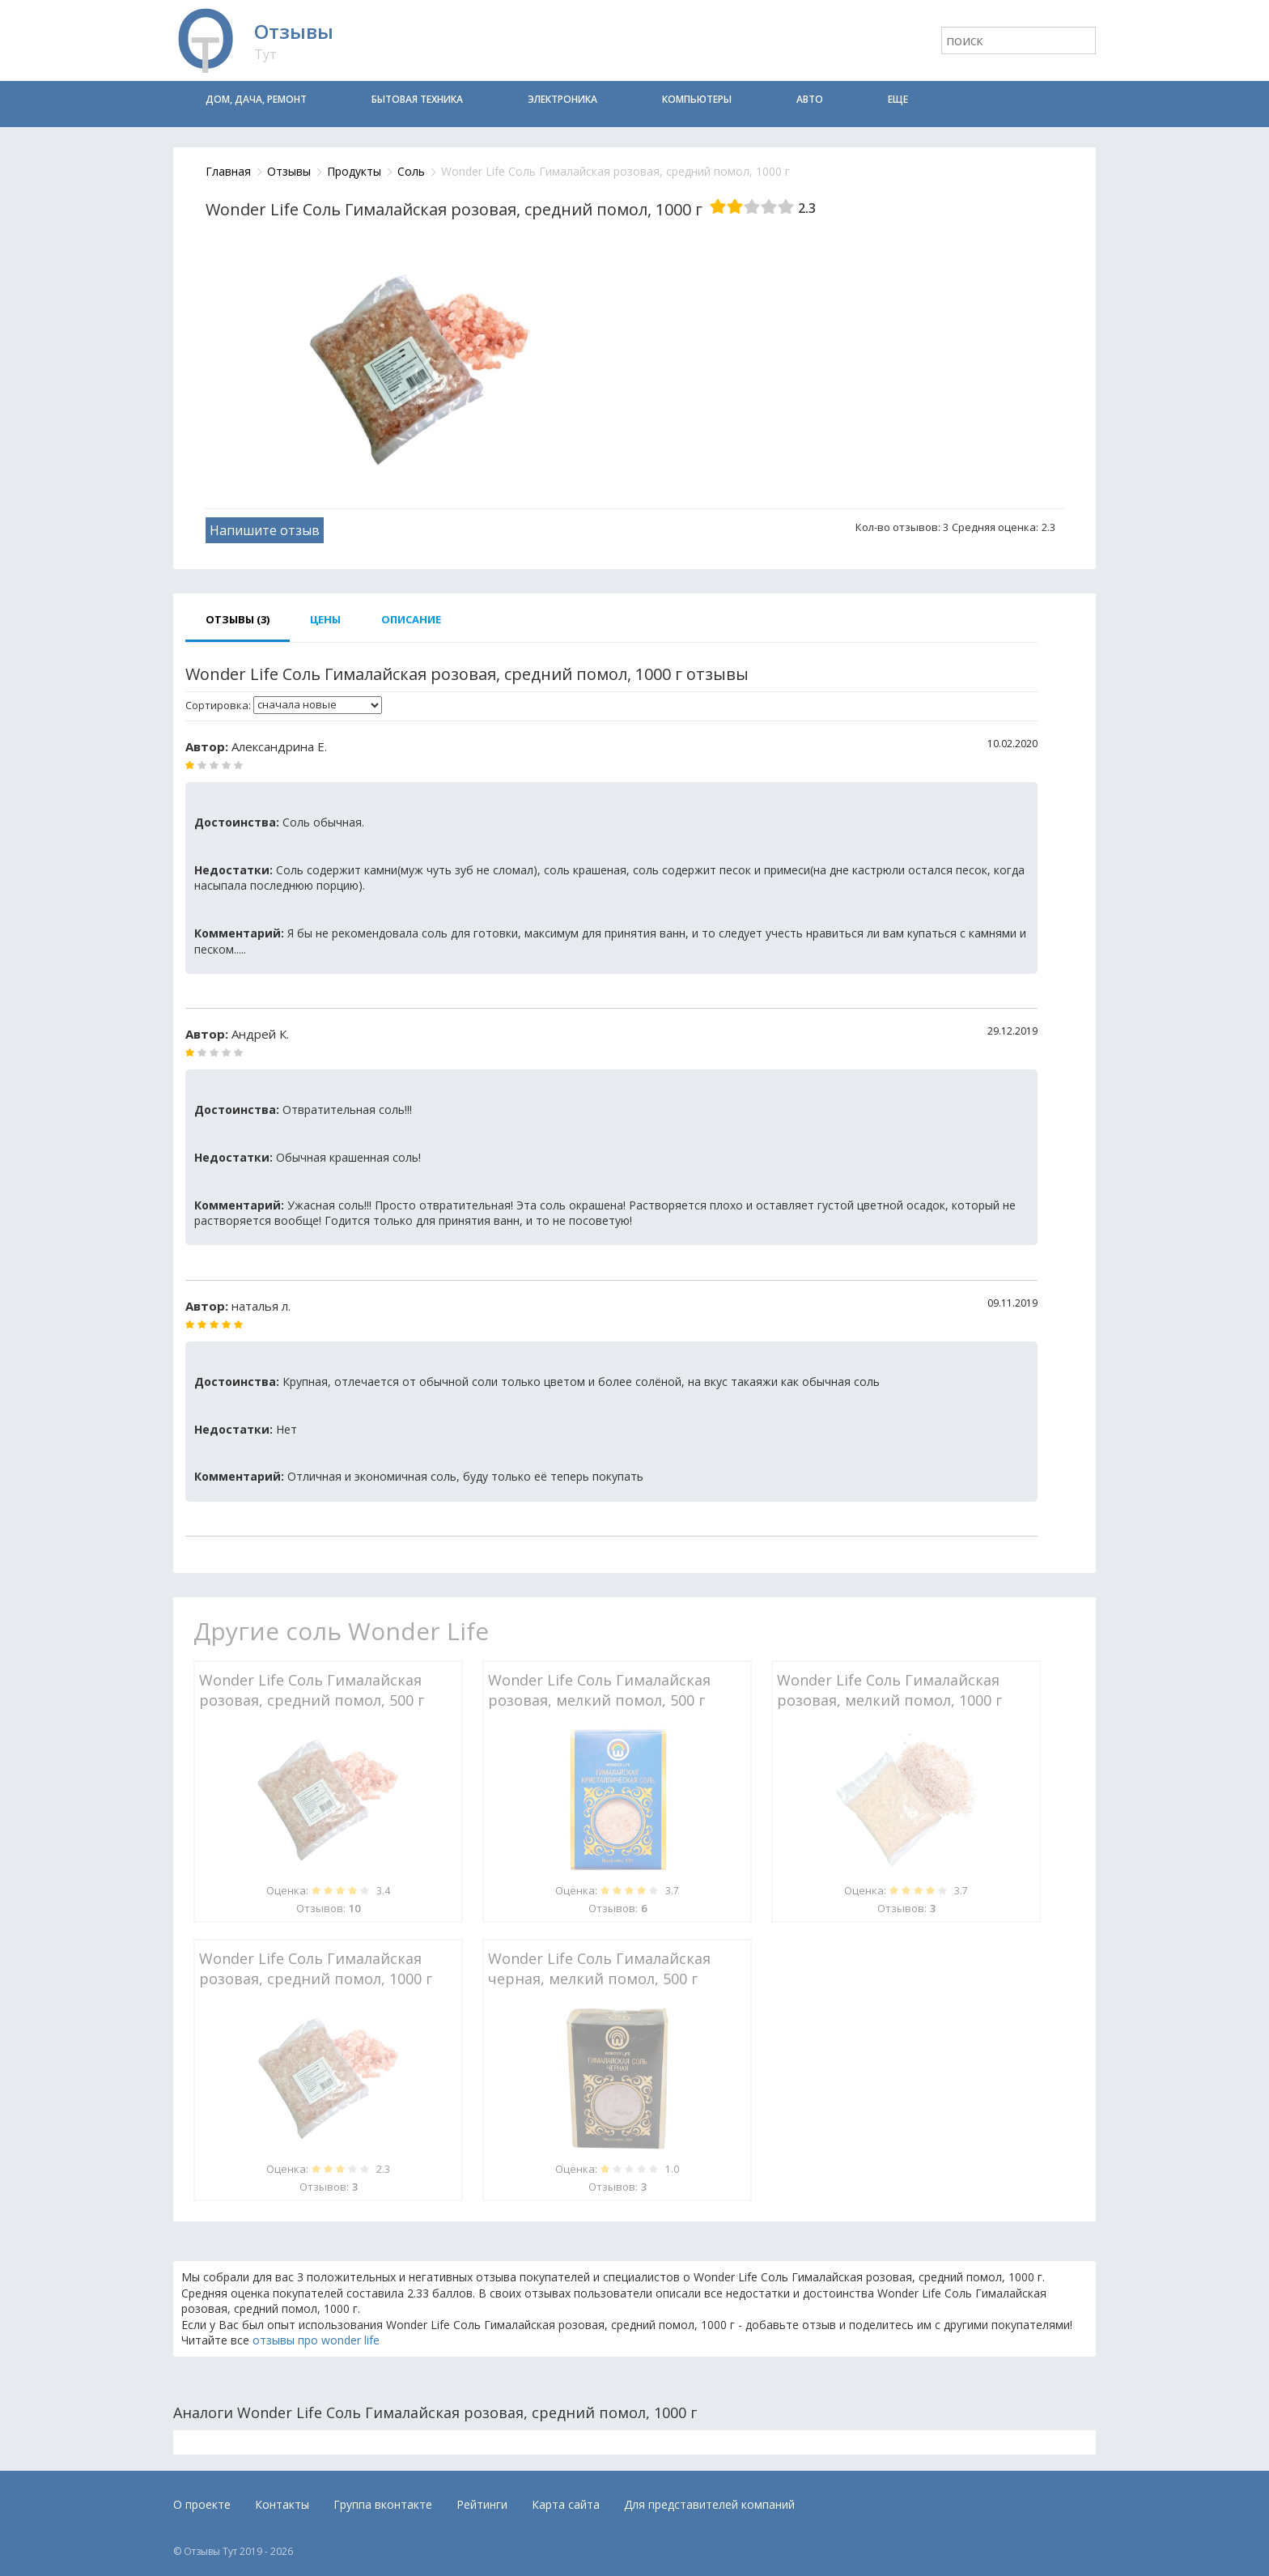 This screenshot has height=2576, width=1269. Describe the element at coordinates (316, 2340) in the screenshot. I see `отзывы про wonder life` at that location.